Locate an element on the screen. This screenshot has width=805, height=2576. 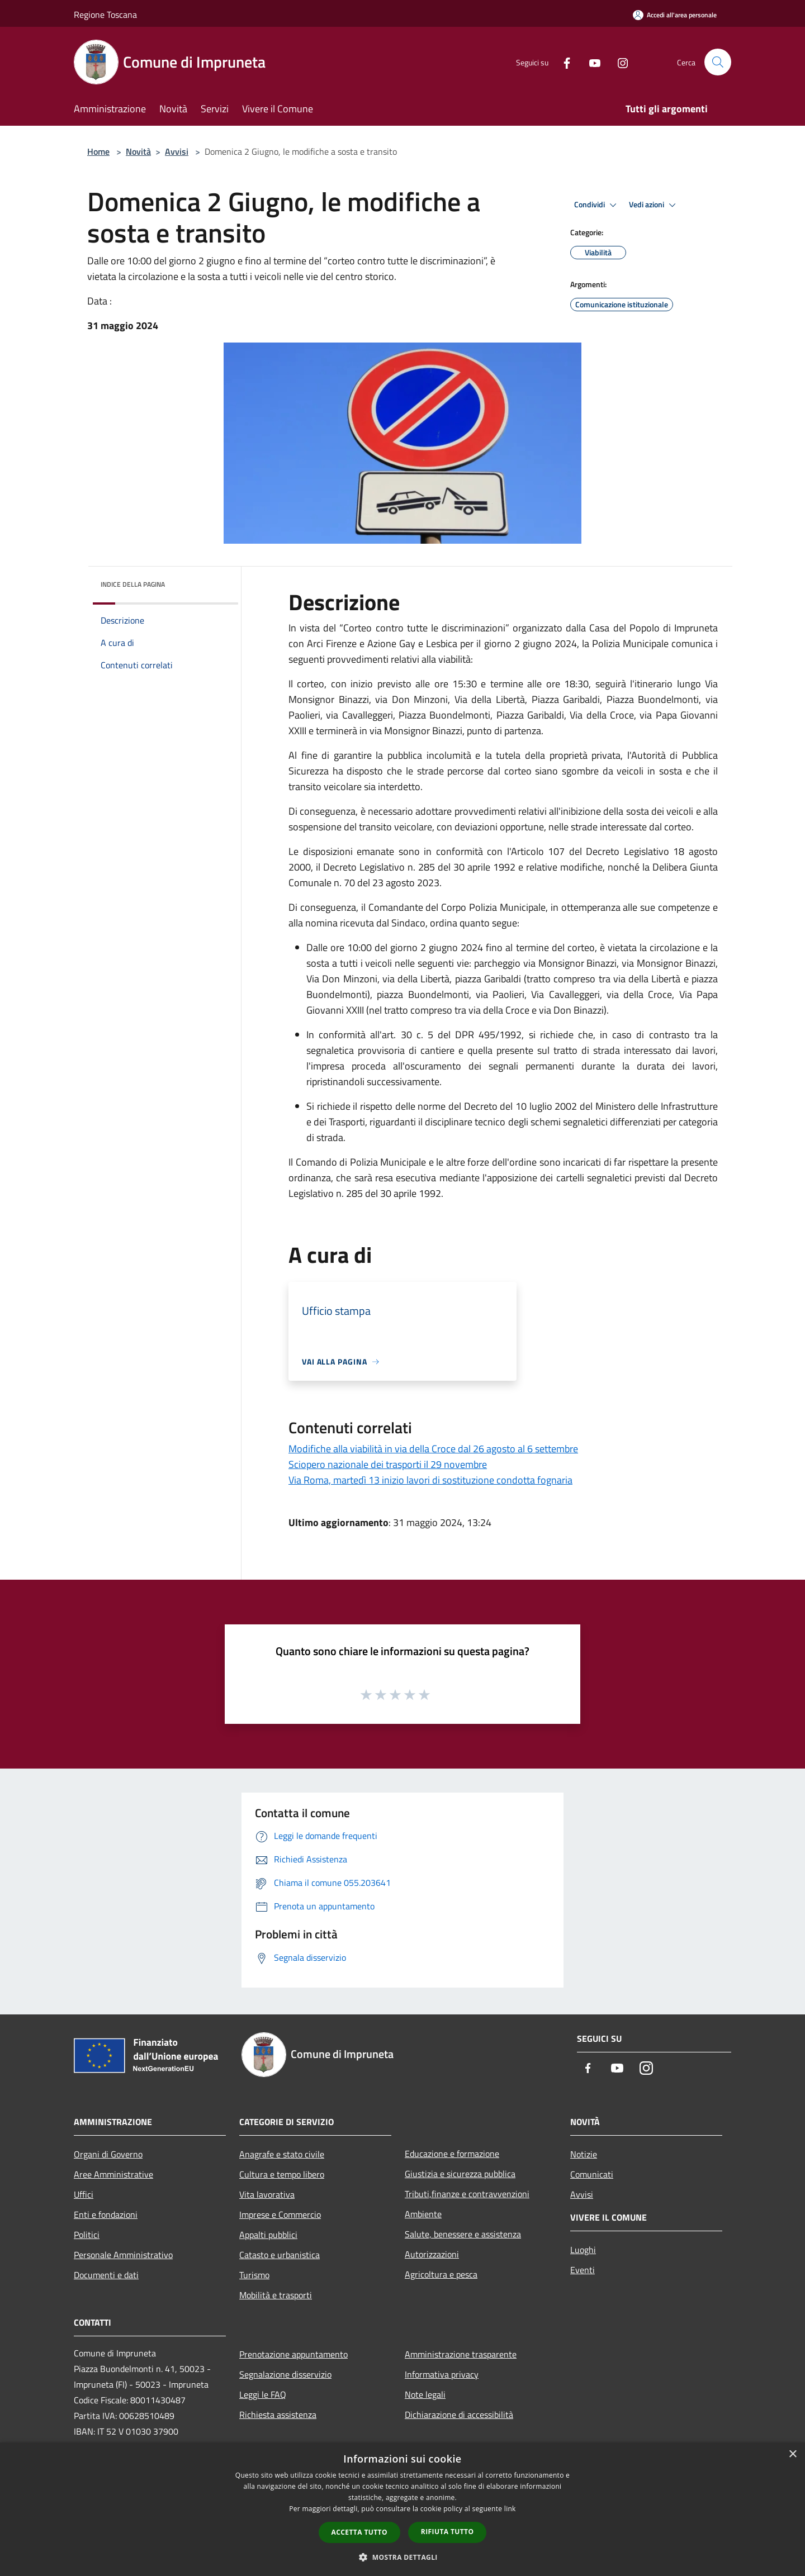
× [button] is located at coordinates (792, 2454).